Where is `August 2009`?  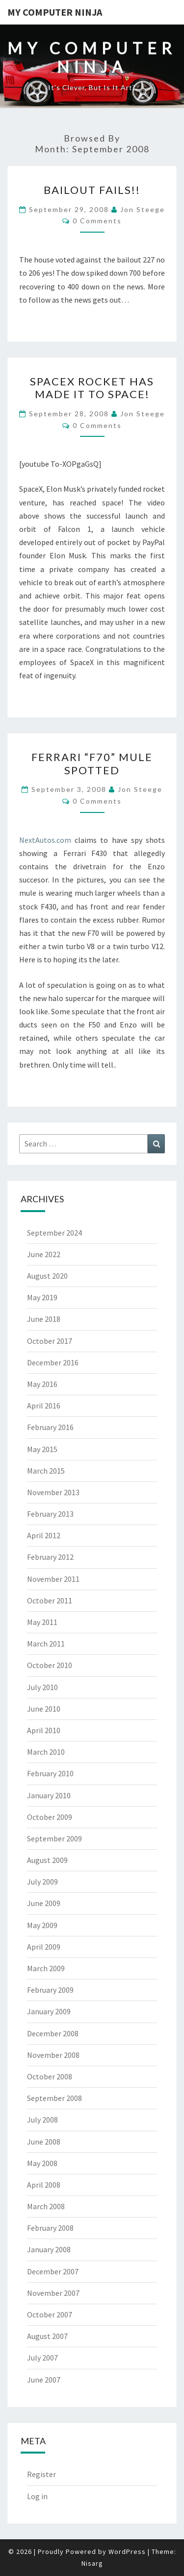 August 2009 is located at coordinates (47, 1860).